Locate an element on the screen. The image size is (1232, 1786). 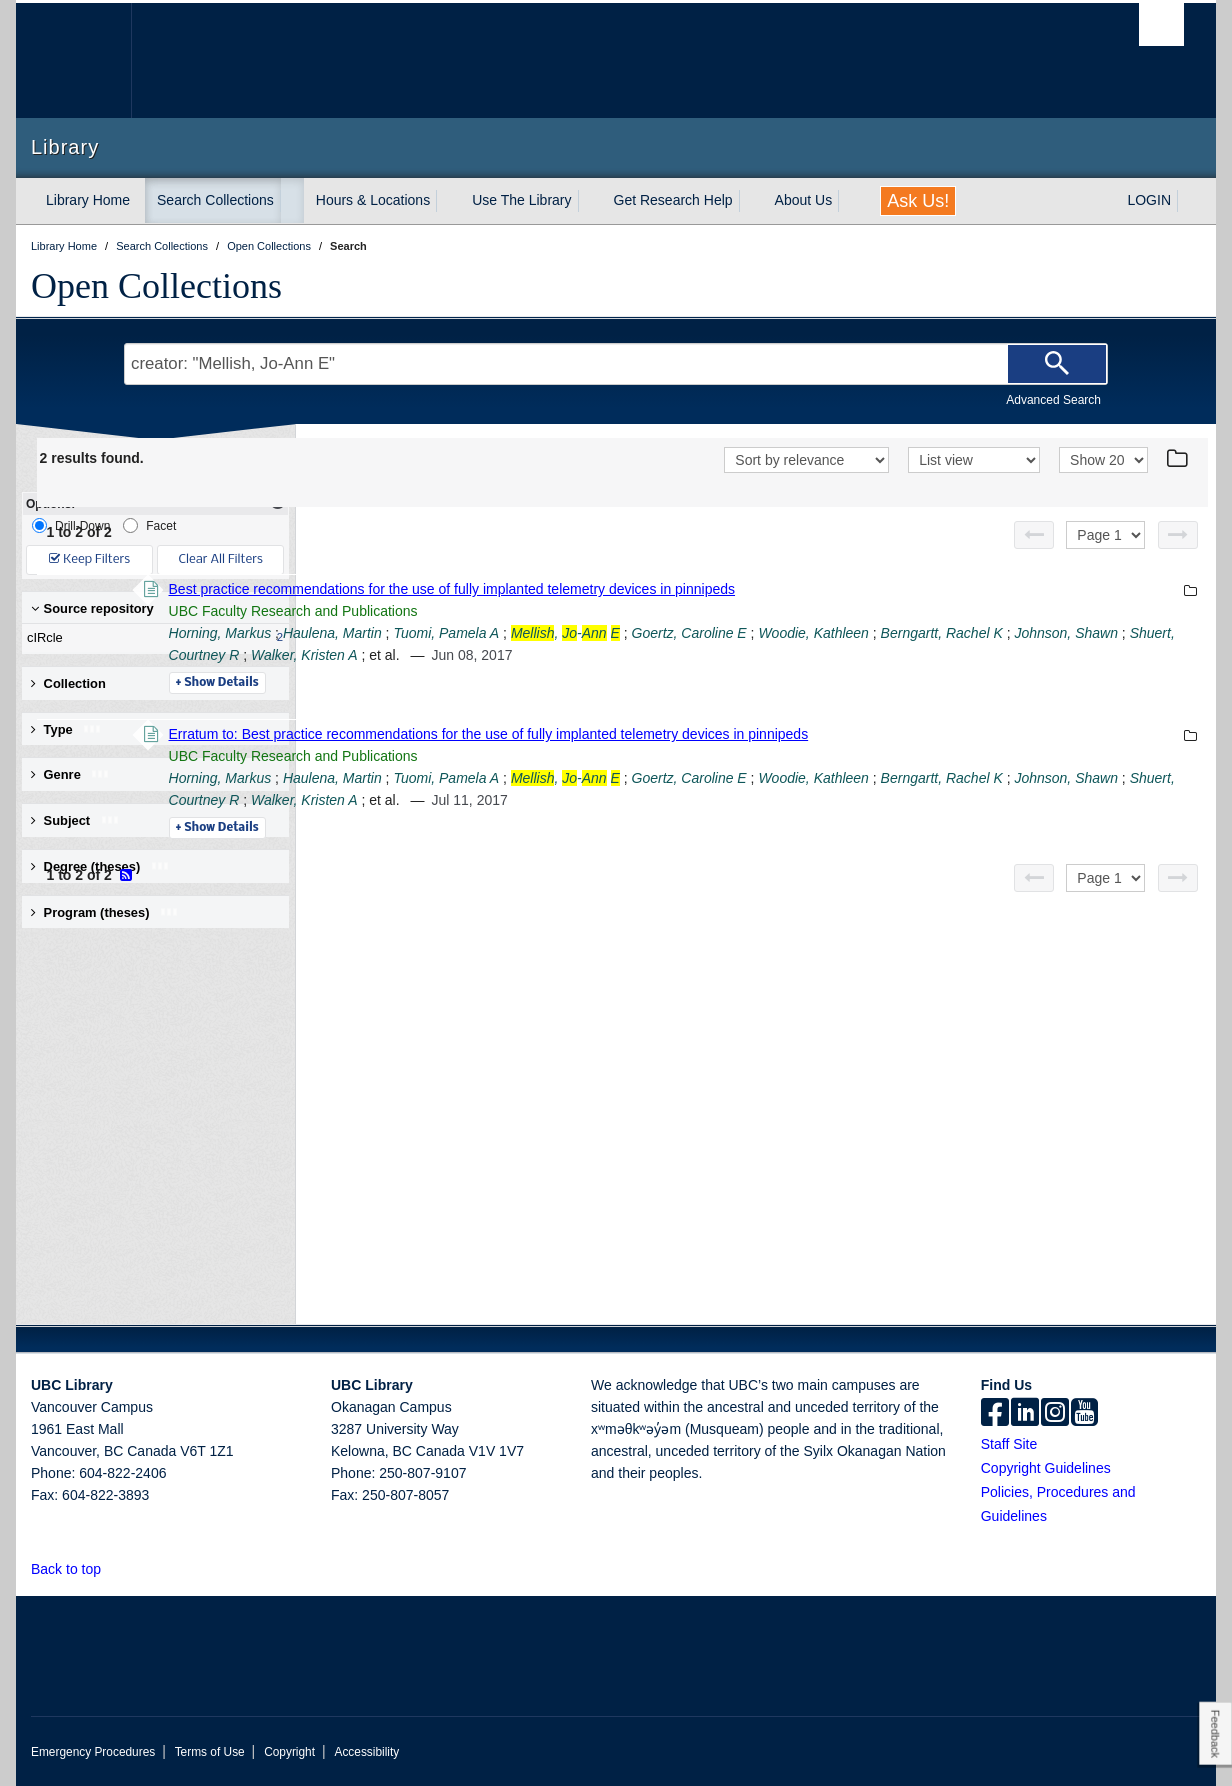
Johnson, Shawn is located at coordinates (628, 655).